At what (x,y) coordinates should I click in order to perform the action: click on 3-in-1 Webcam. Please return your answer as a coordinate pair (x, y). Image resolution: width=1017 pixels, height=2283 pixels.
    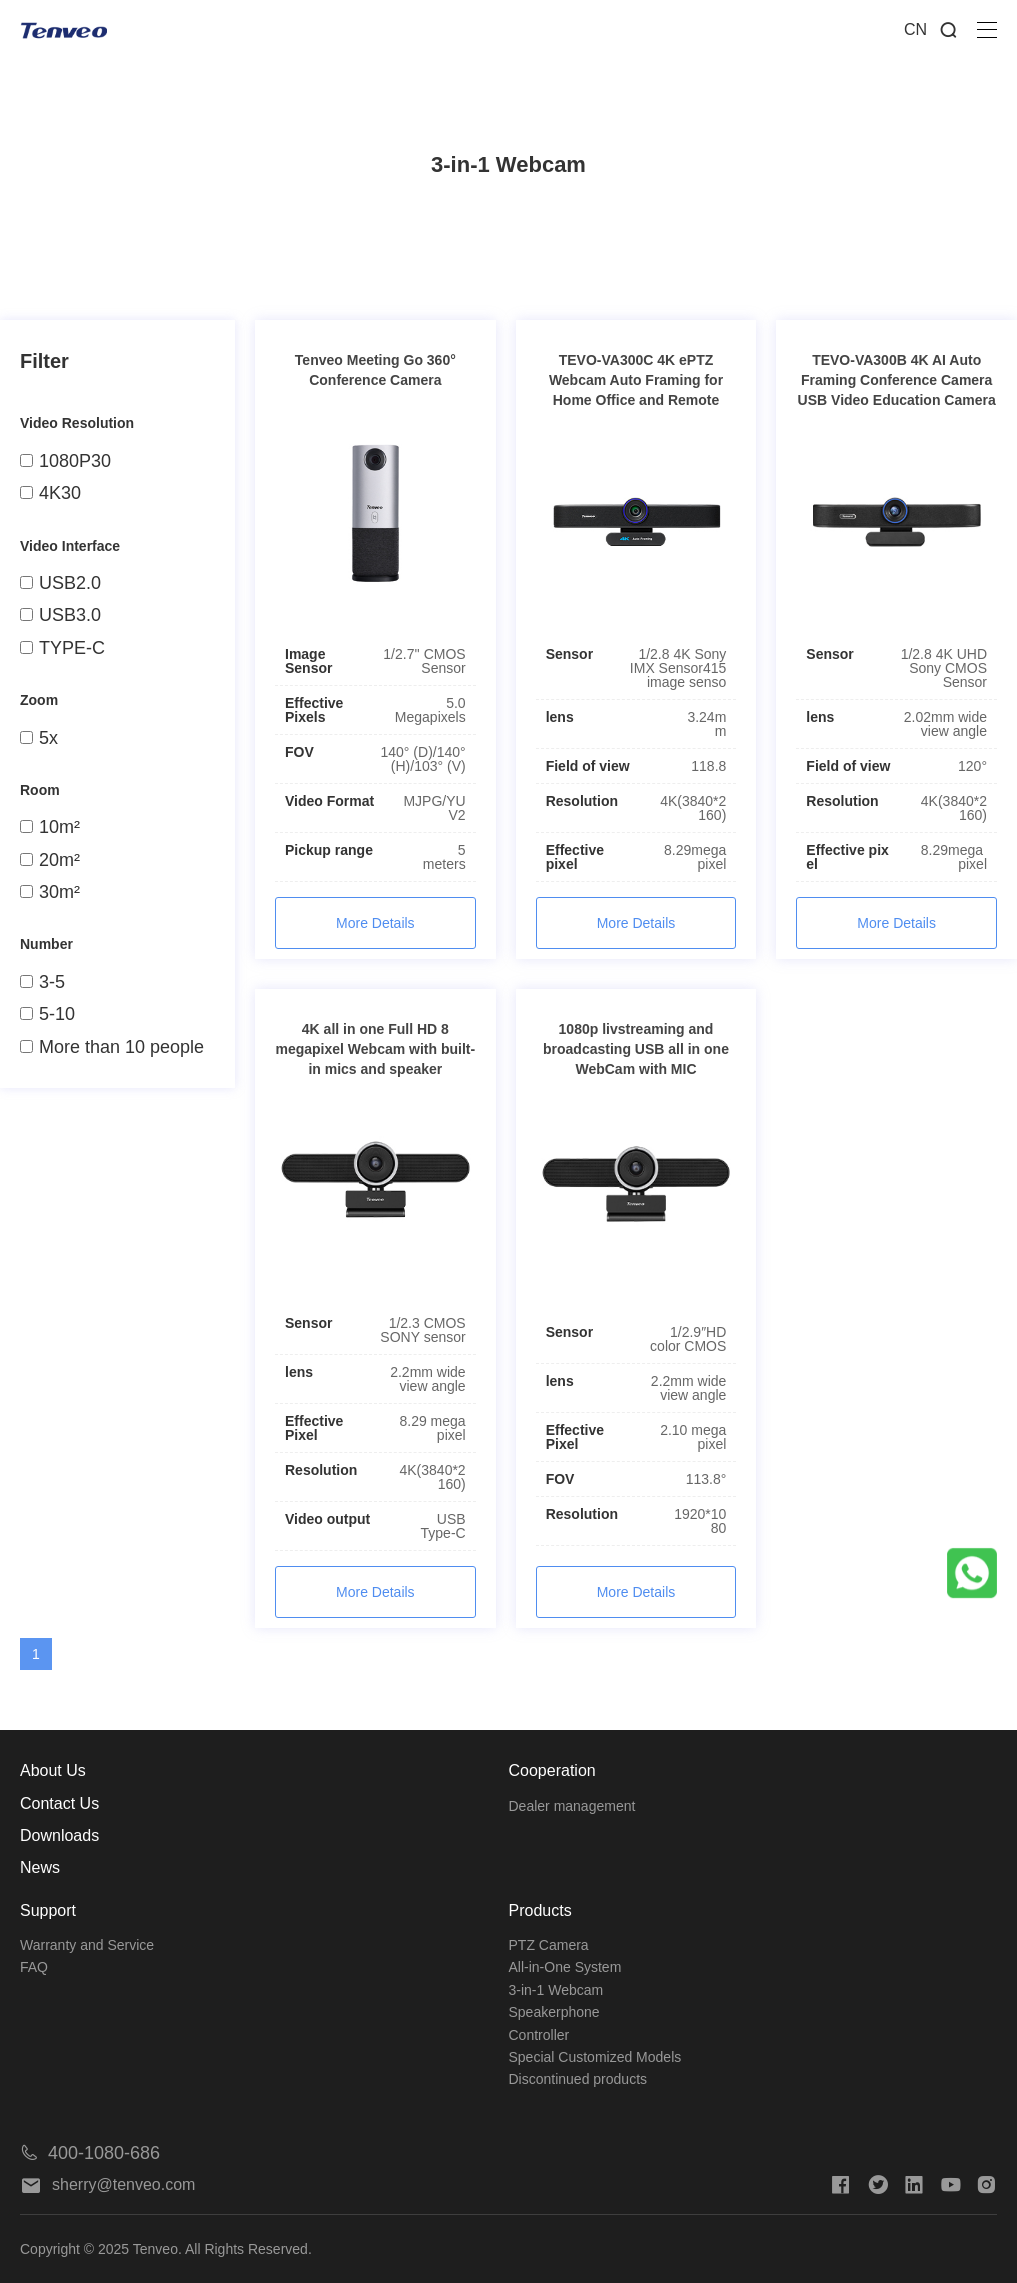
    Looking at the image, I should click on (556, 1990).